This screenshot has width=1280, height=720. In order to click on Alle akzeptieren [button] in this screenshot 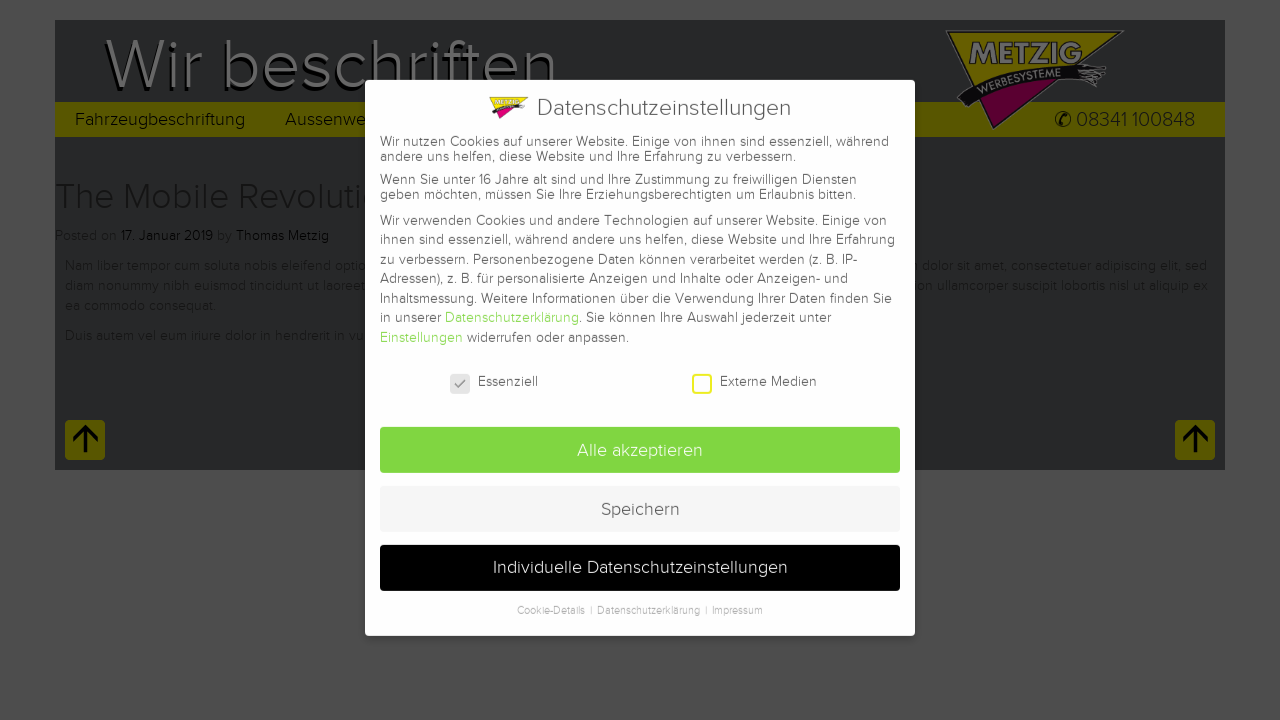, I will do `click(640, 438)`.